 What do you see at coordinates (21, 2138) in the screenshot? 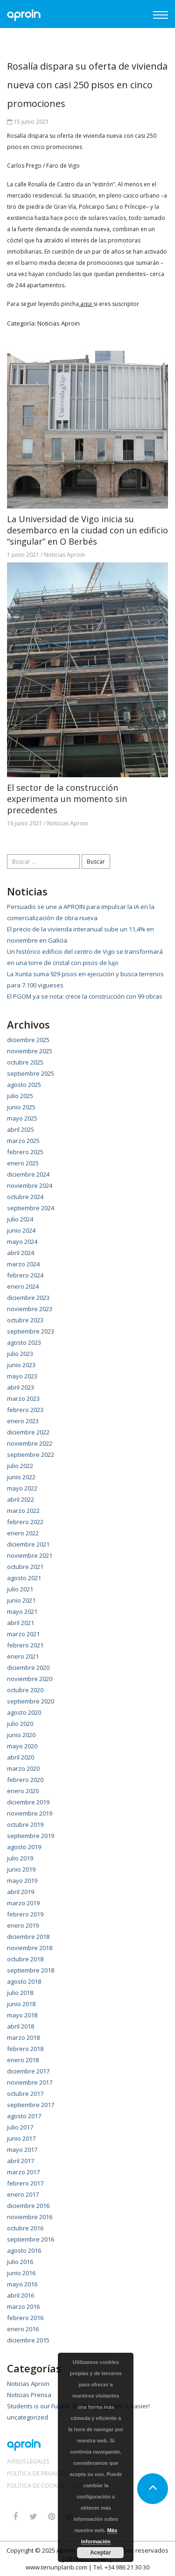
I see `junio 2017` at bounding box center [21, 2138].